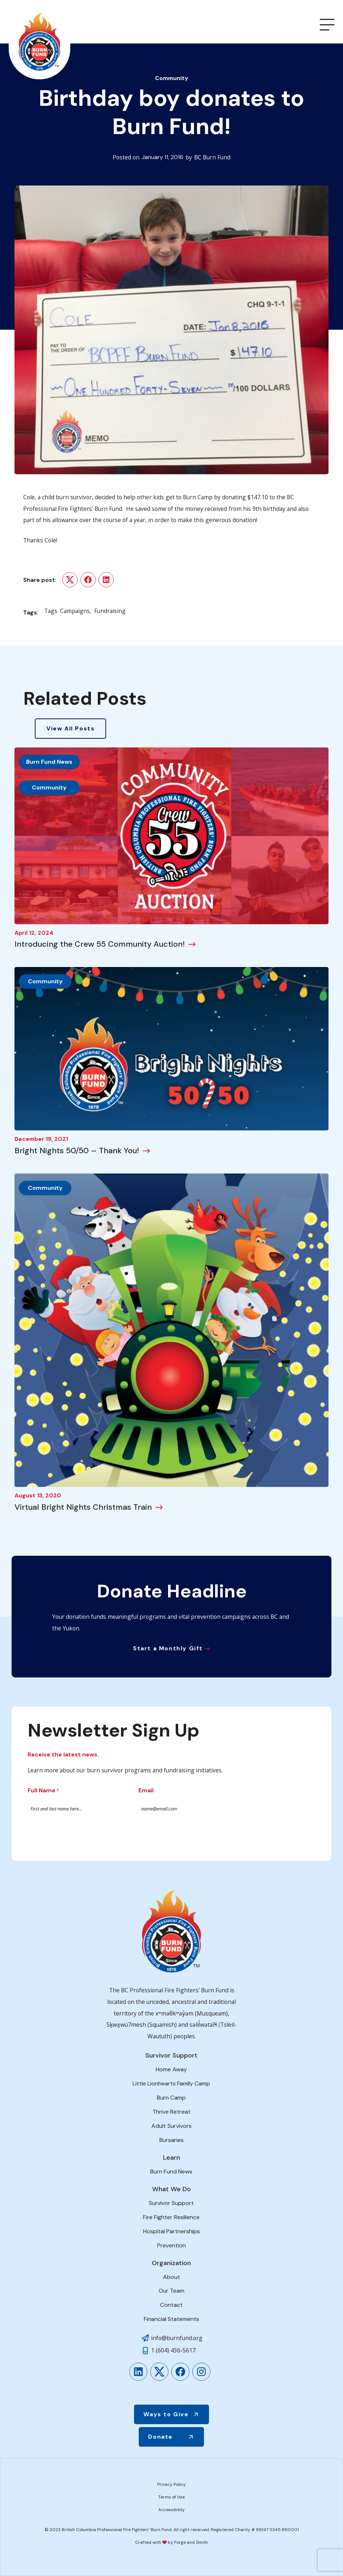 The image size is (343, 2576). What do you see at coordinates (171, 2231) in the screenshot?
I see `Hospital Partnerships` at bounding box center [171, 2231].